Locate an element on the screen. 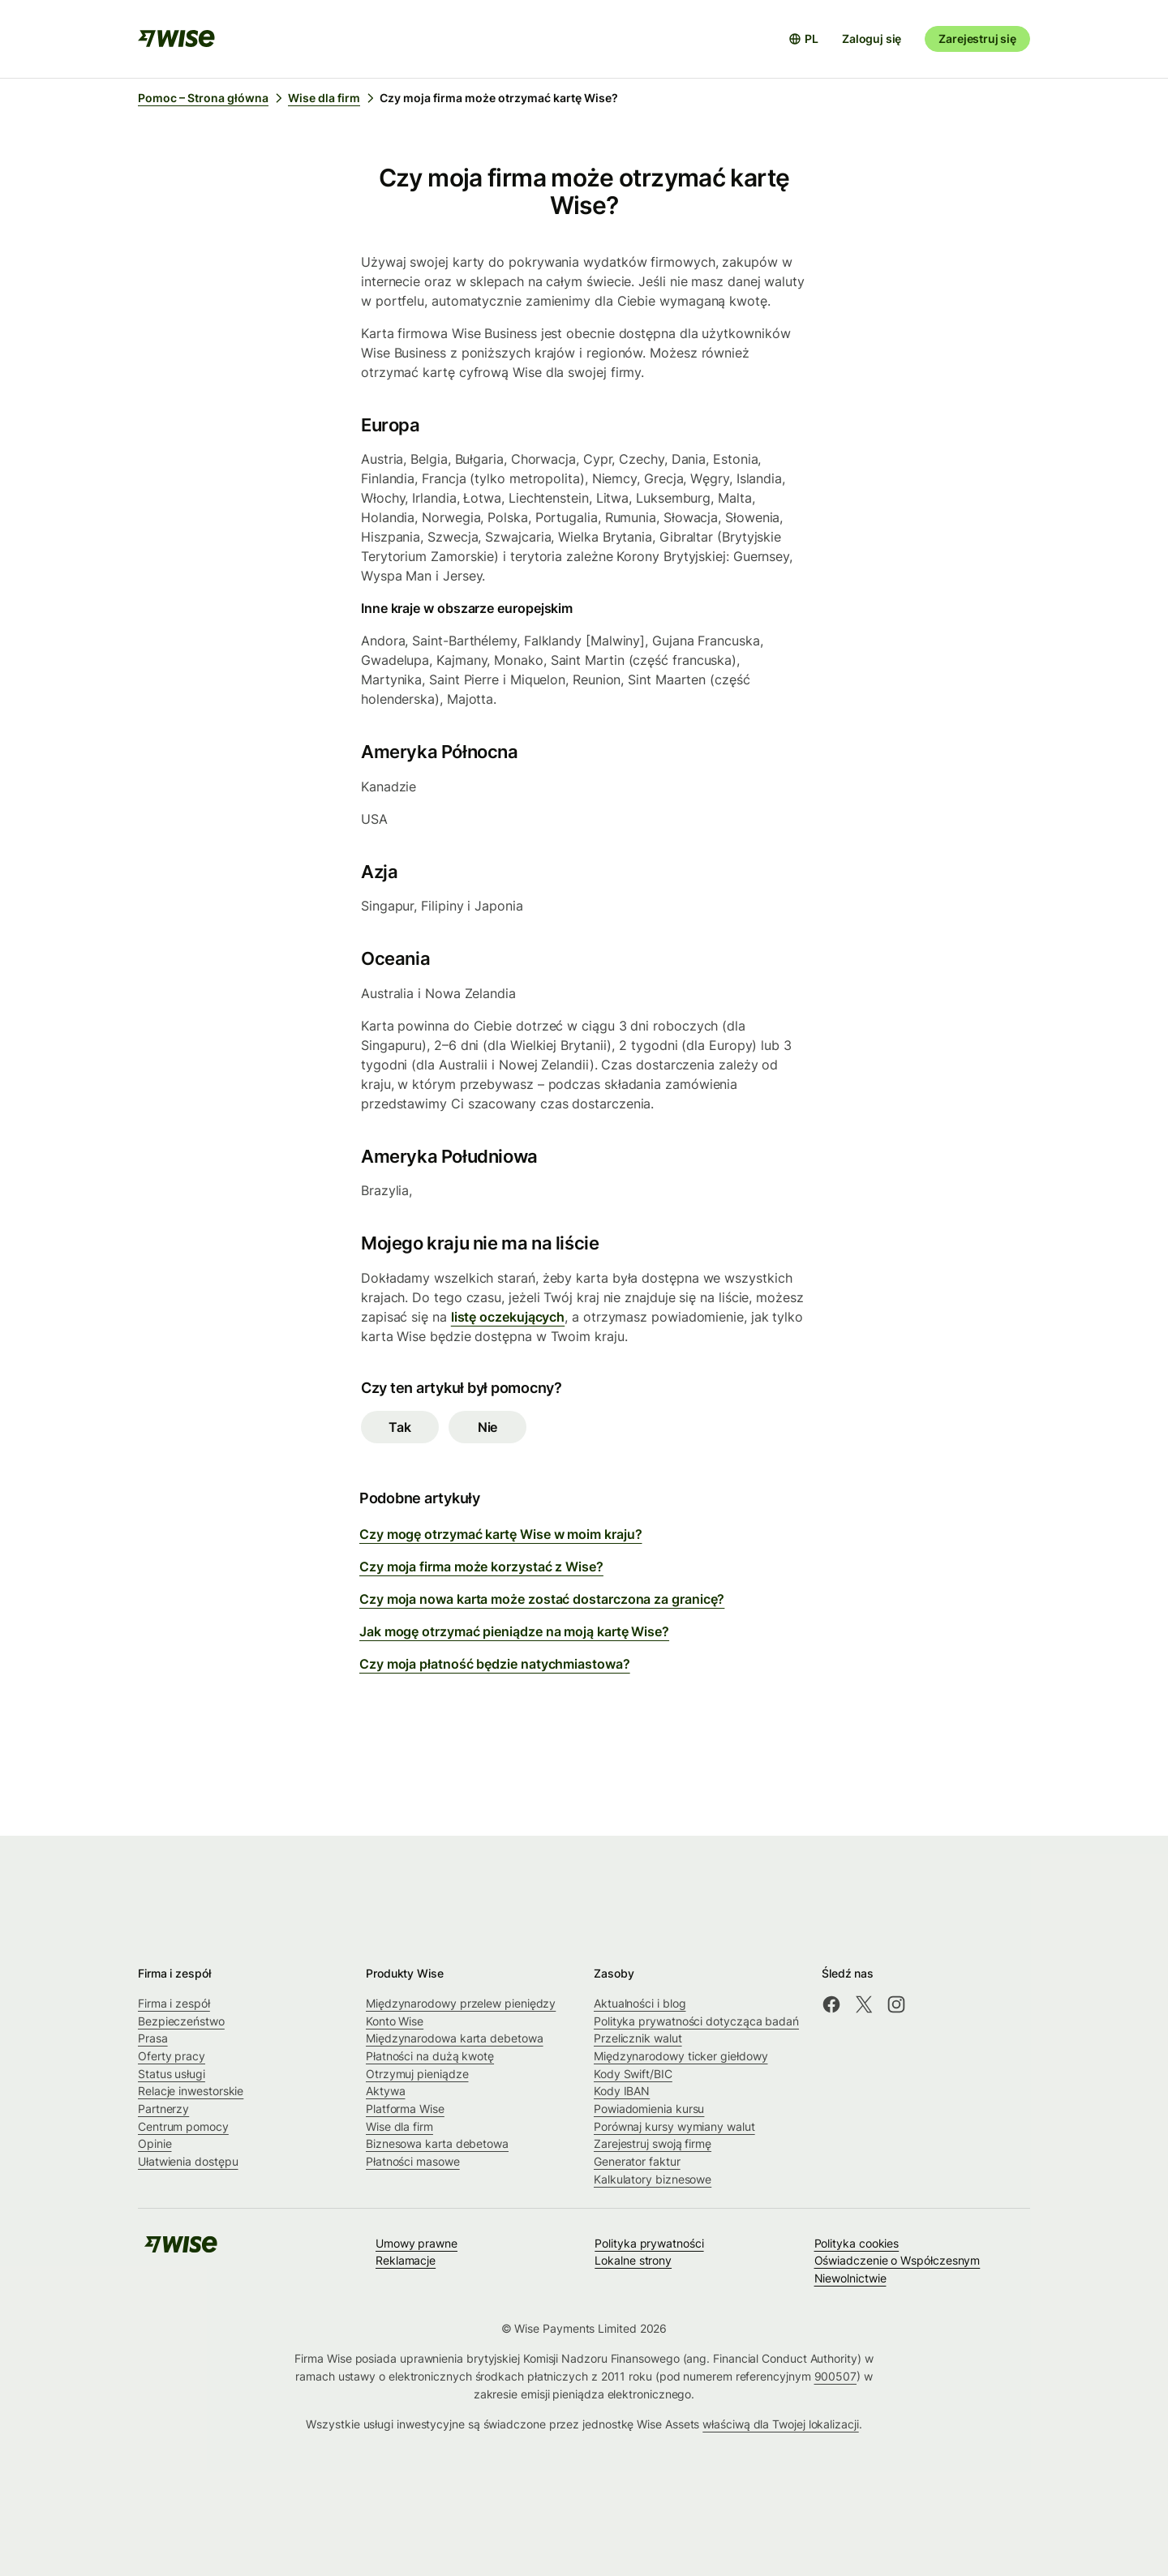  Otrzymuj pieniądze is located at coordinates (417, 2074).